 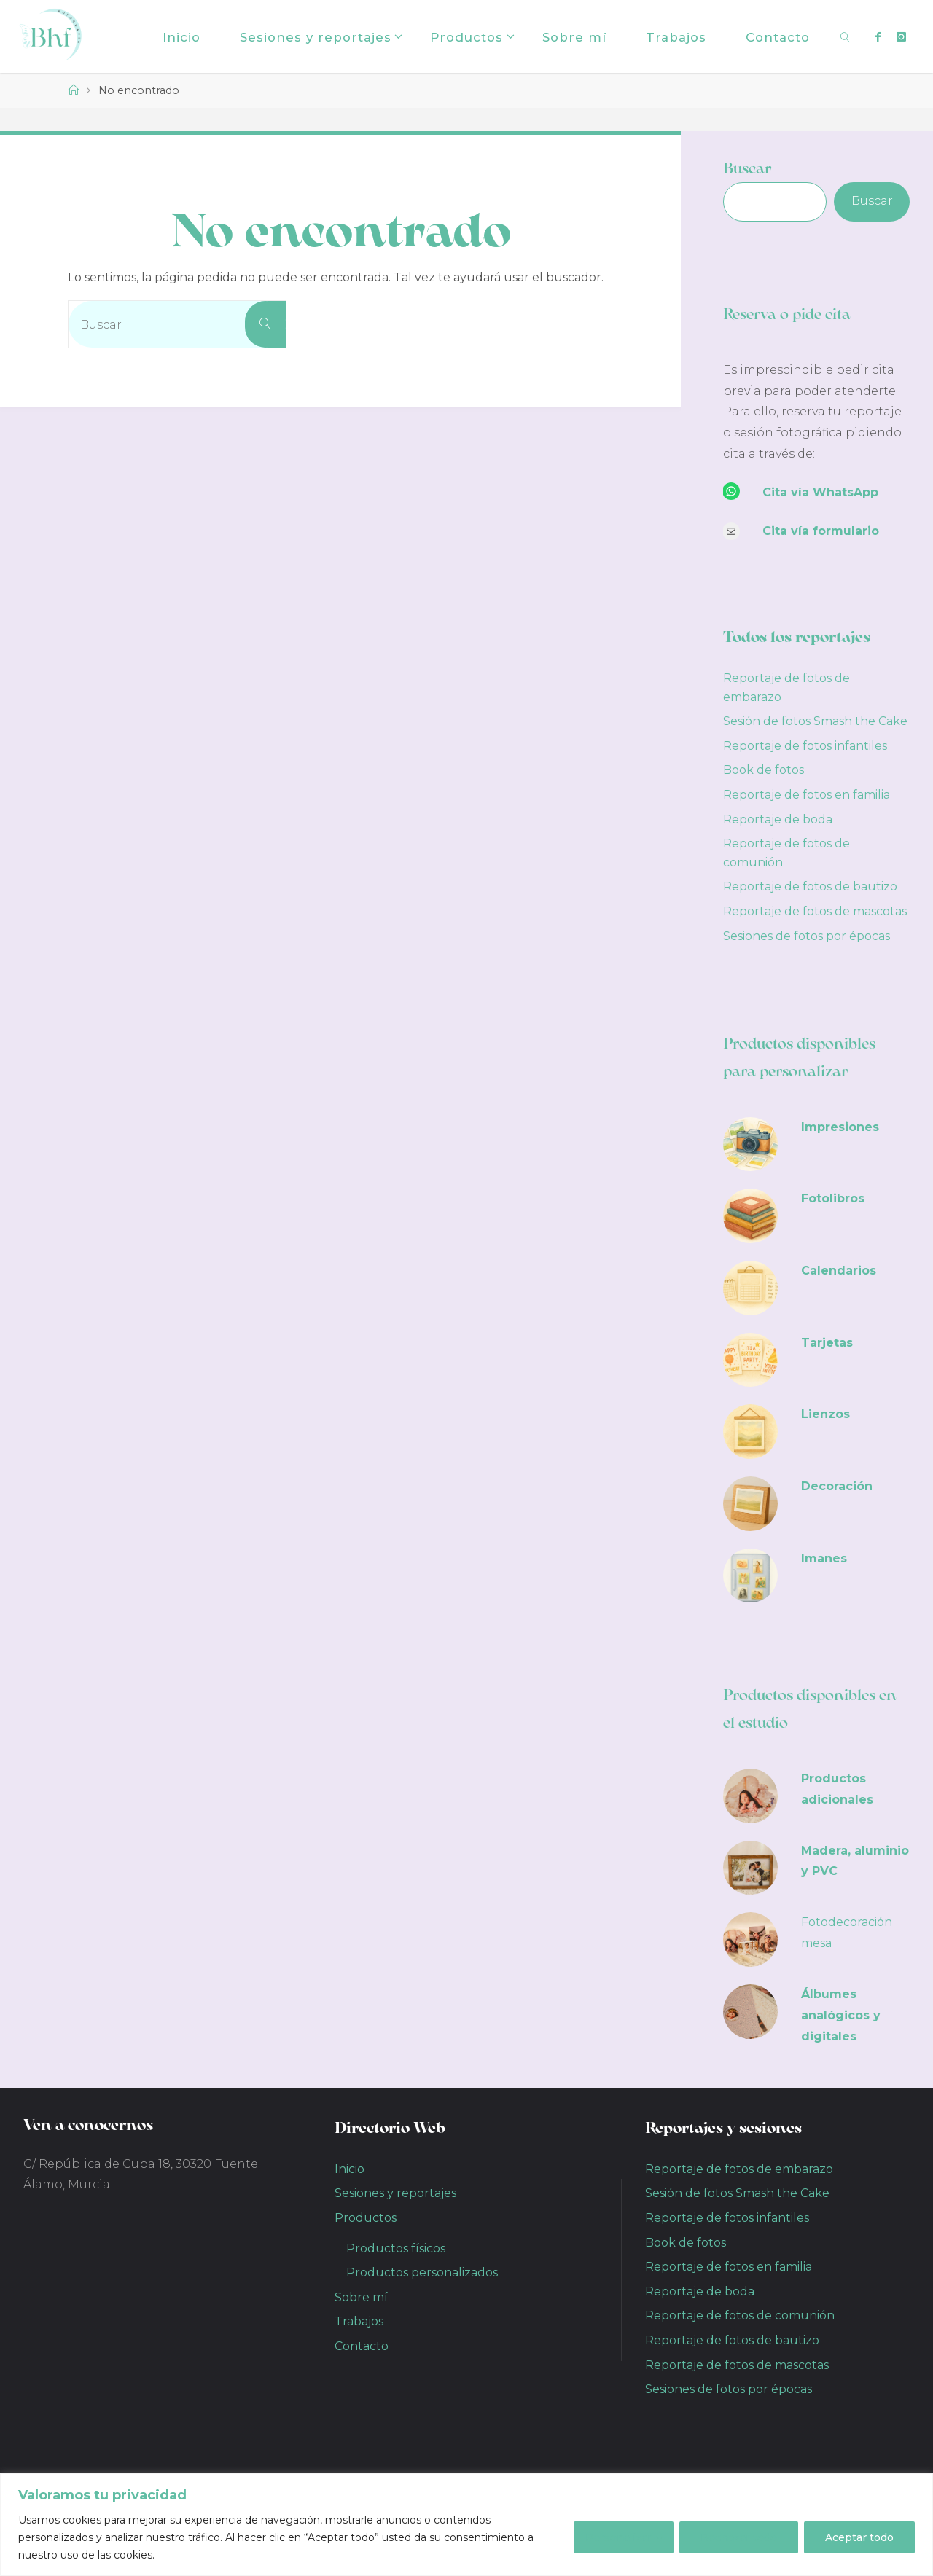 I want to click on Sesiones de fotos por épocas, so click(x=806, y=936).